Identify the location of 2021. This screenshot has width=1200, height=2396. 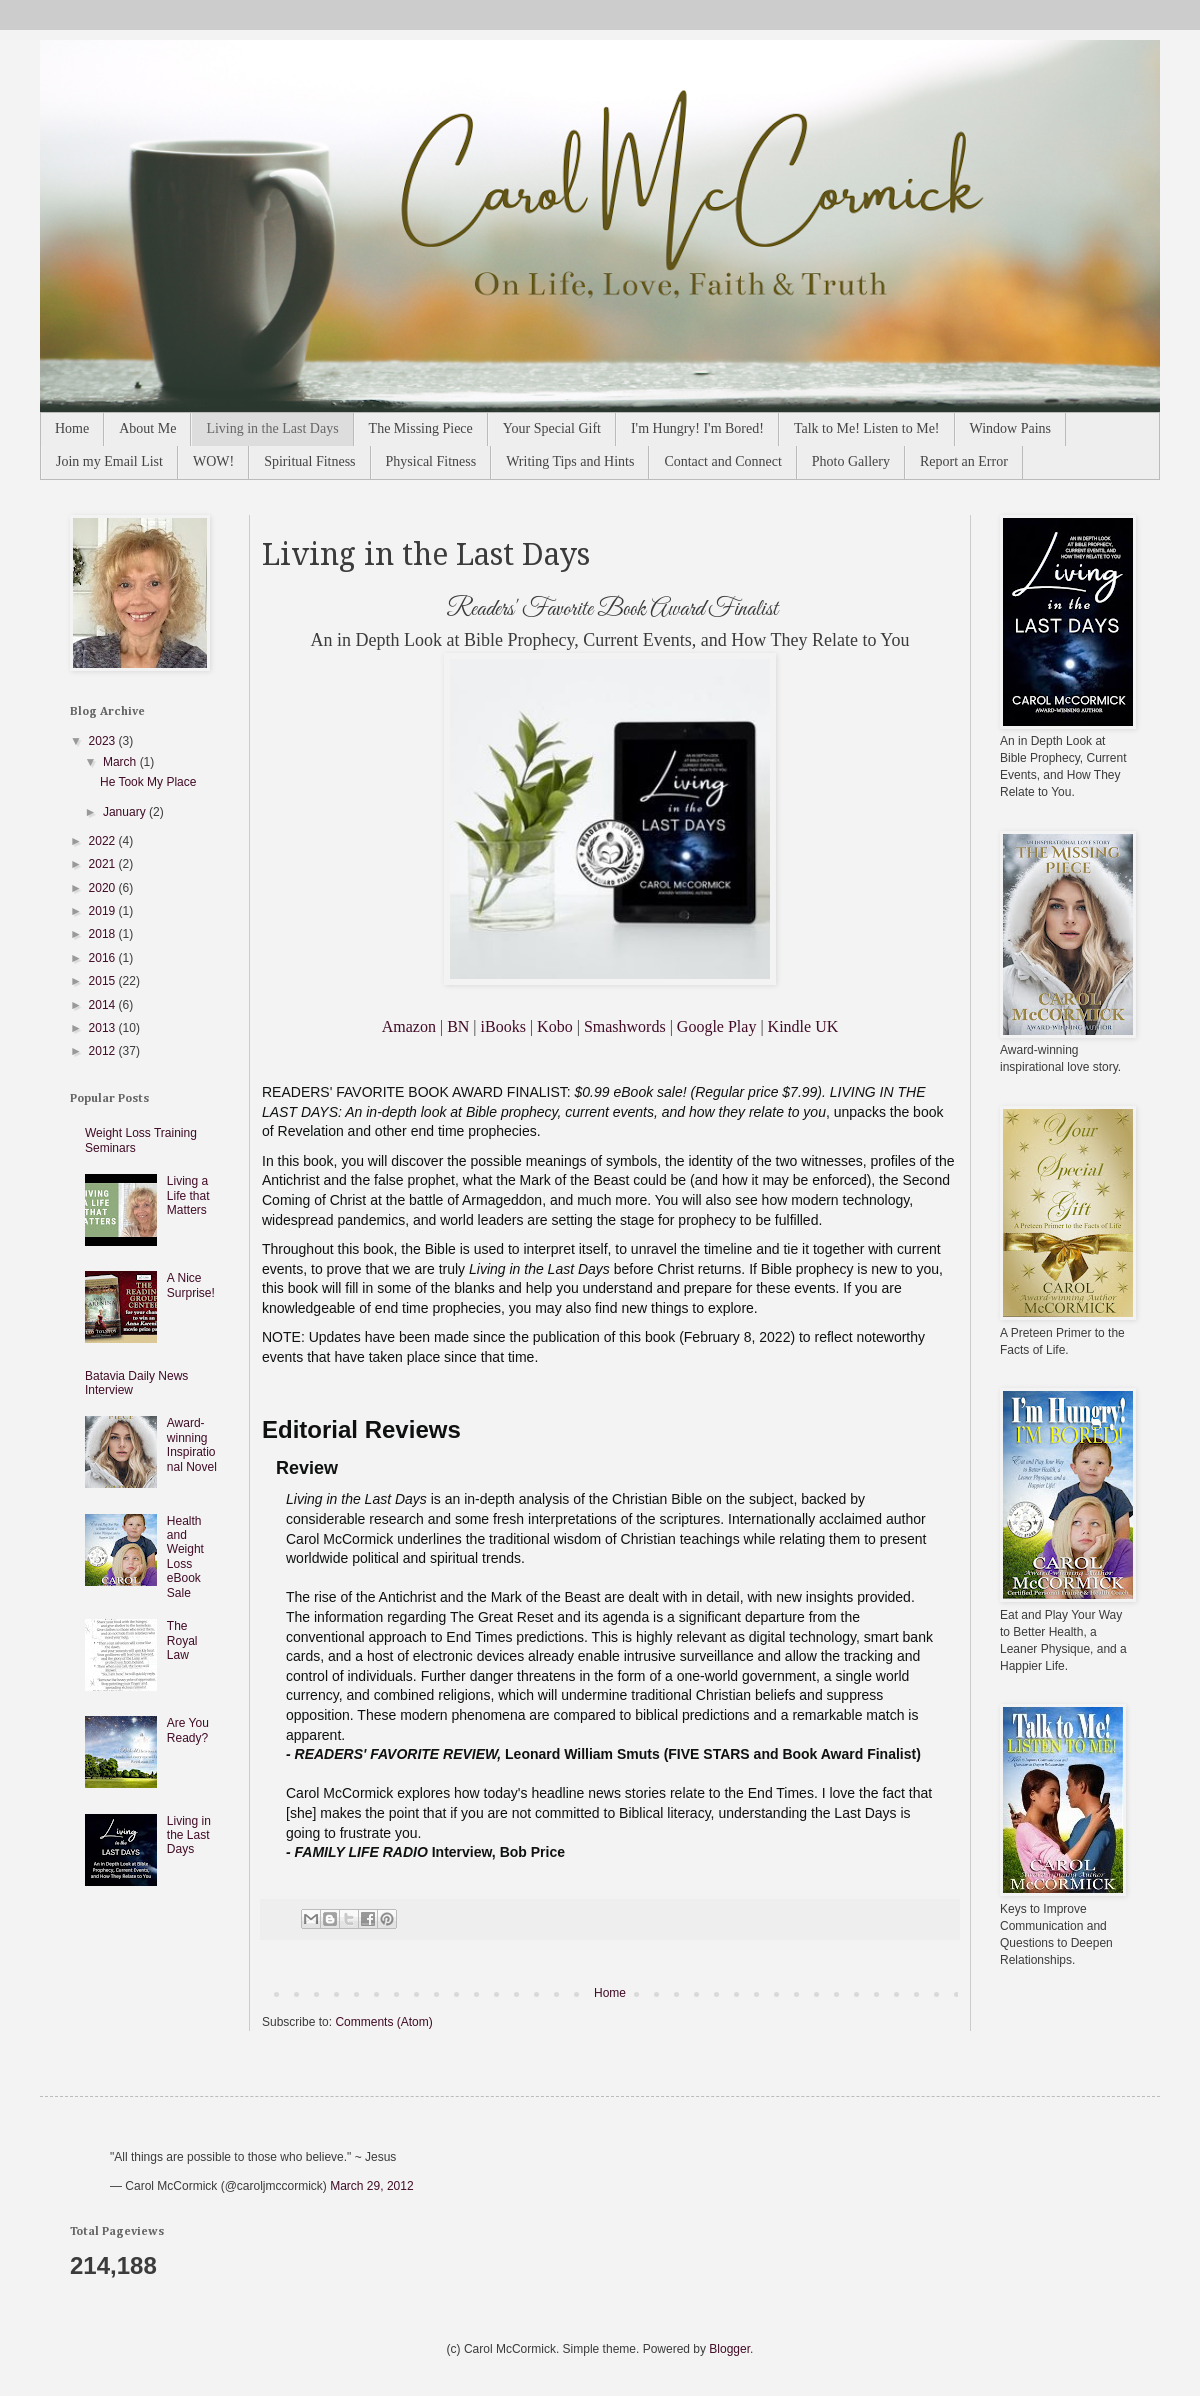
(104, 864).